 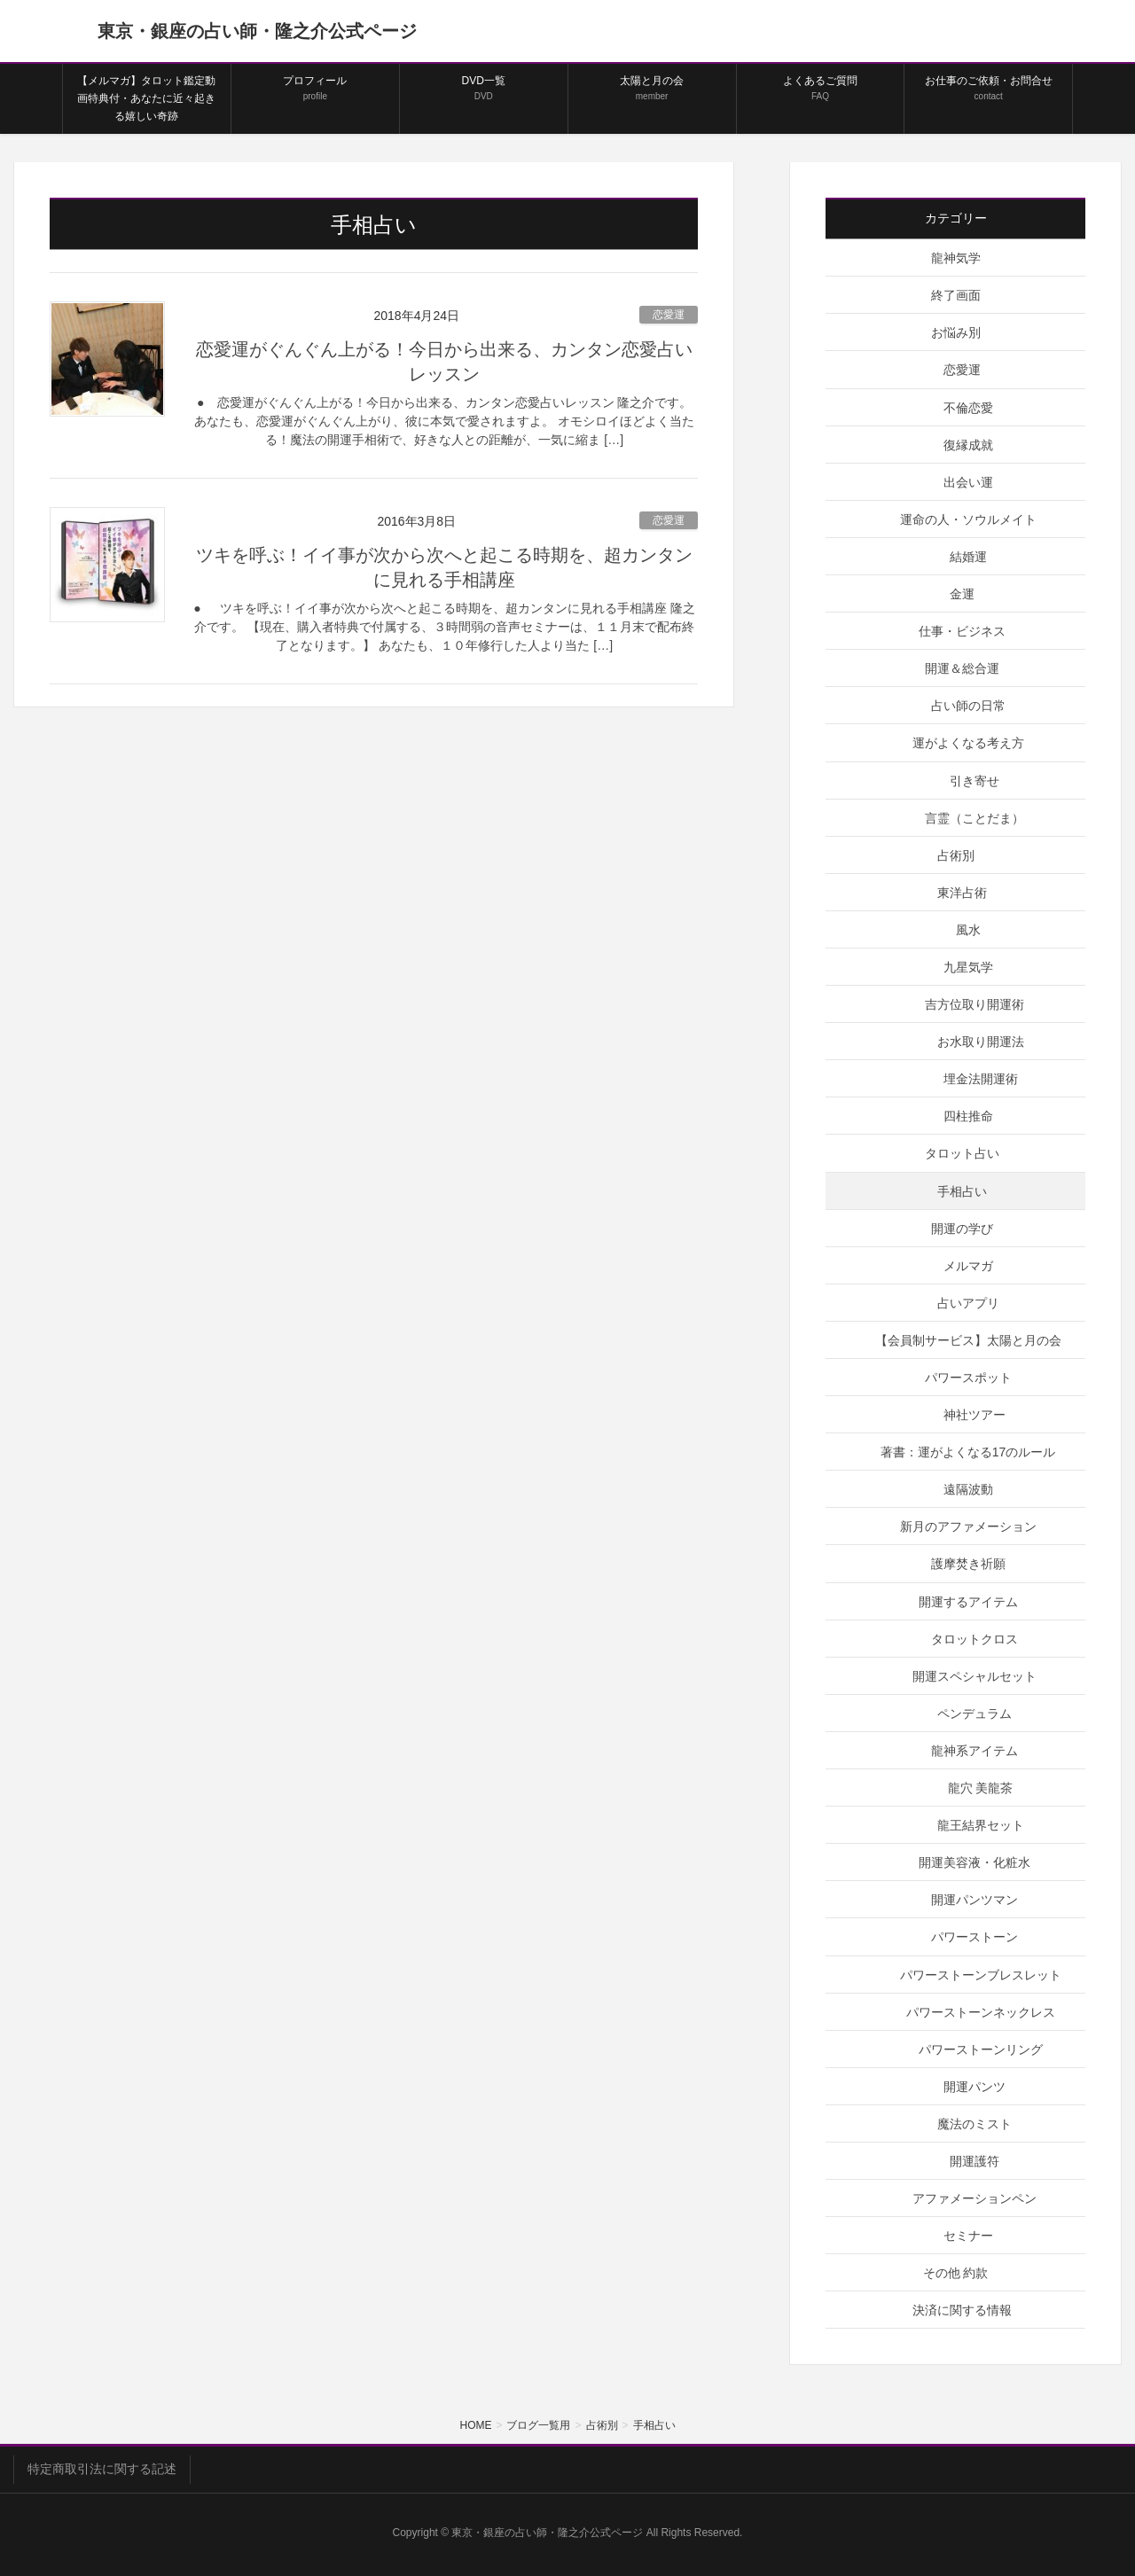 I want to click on 四柱推命, so click(x=968, y=1116).